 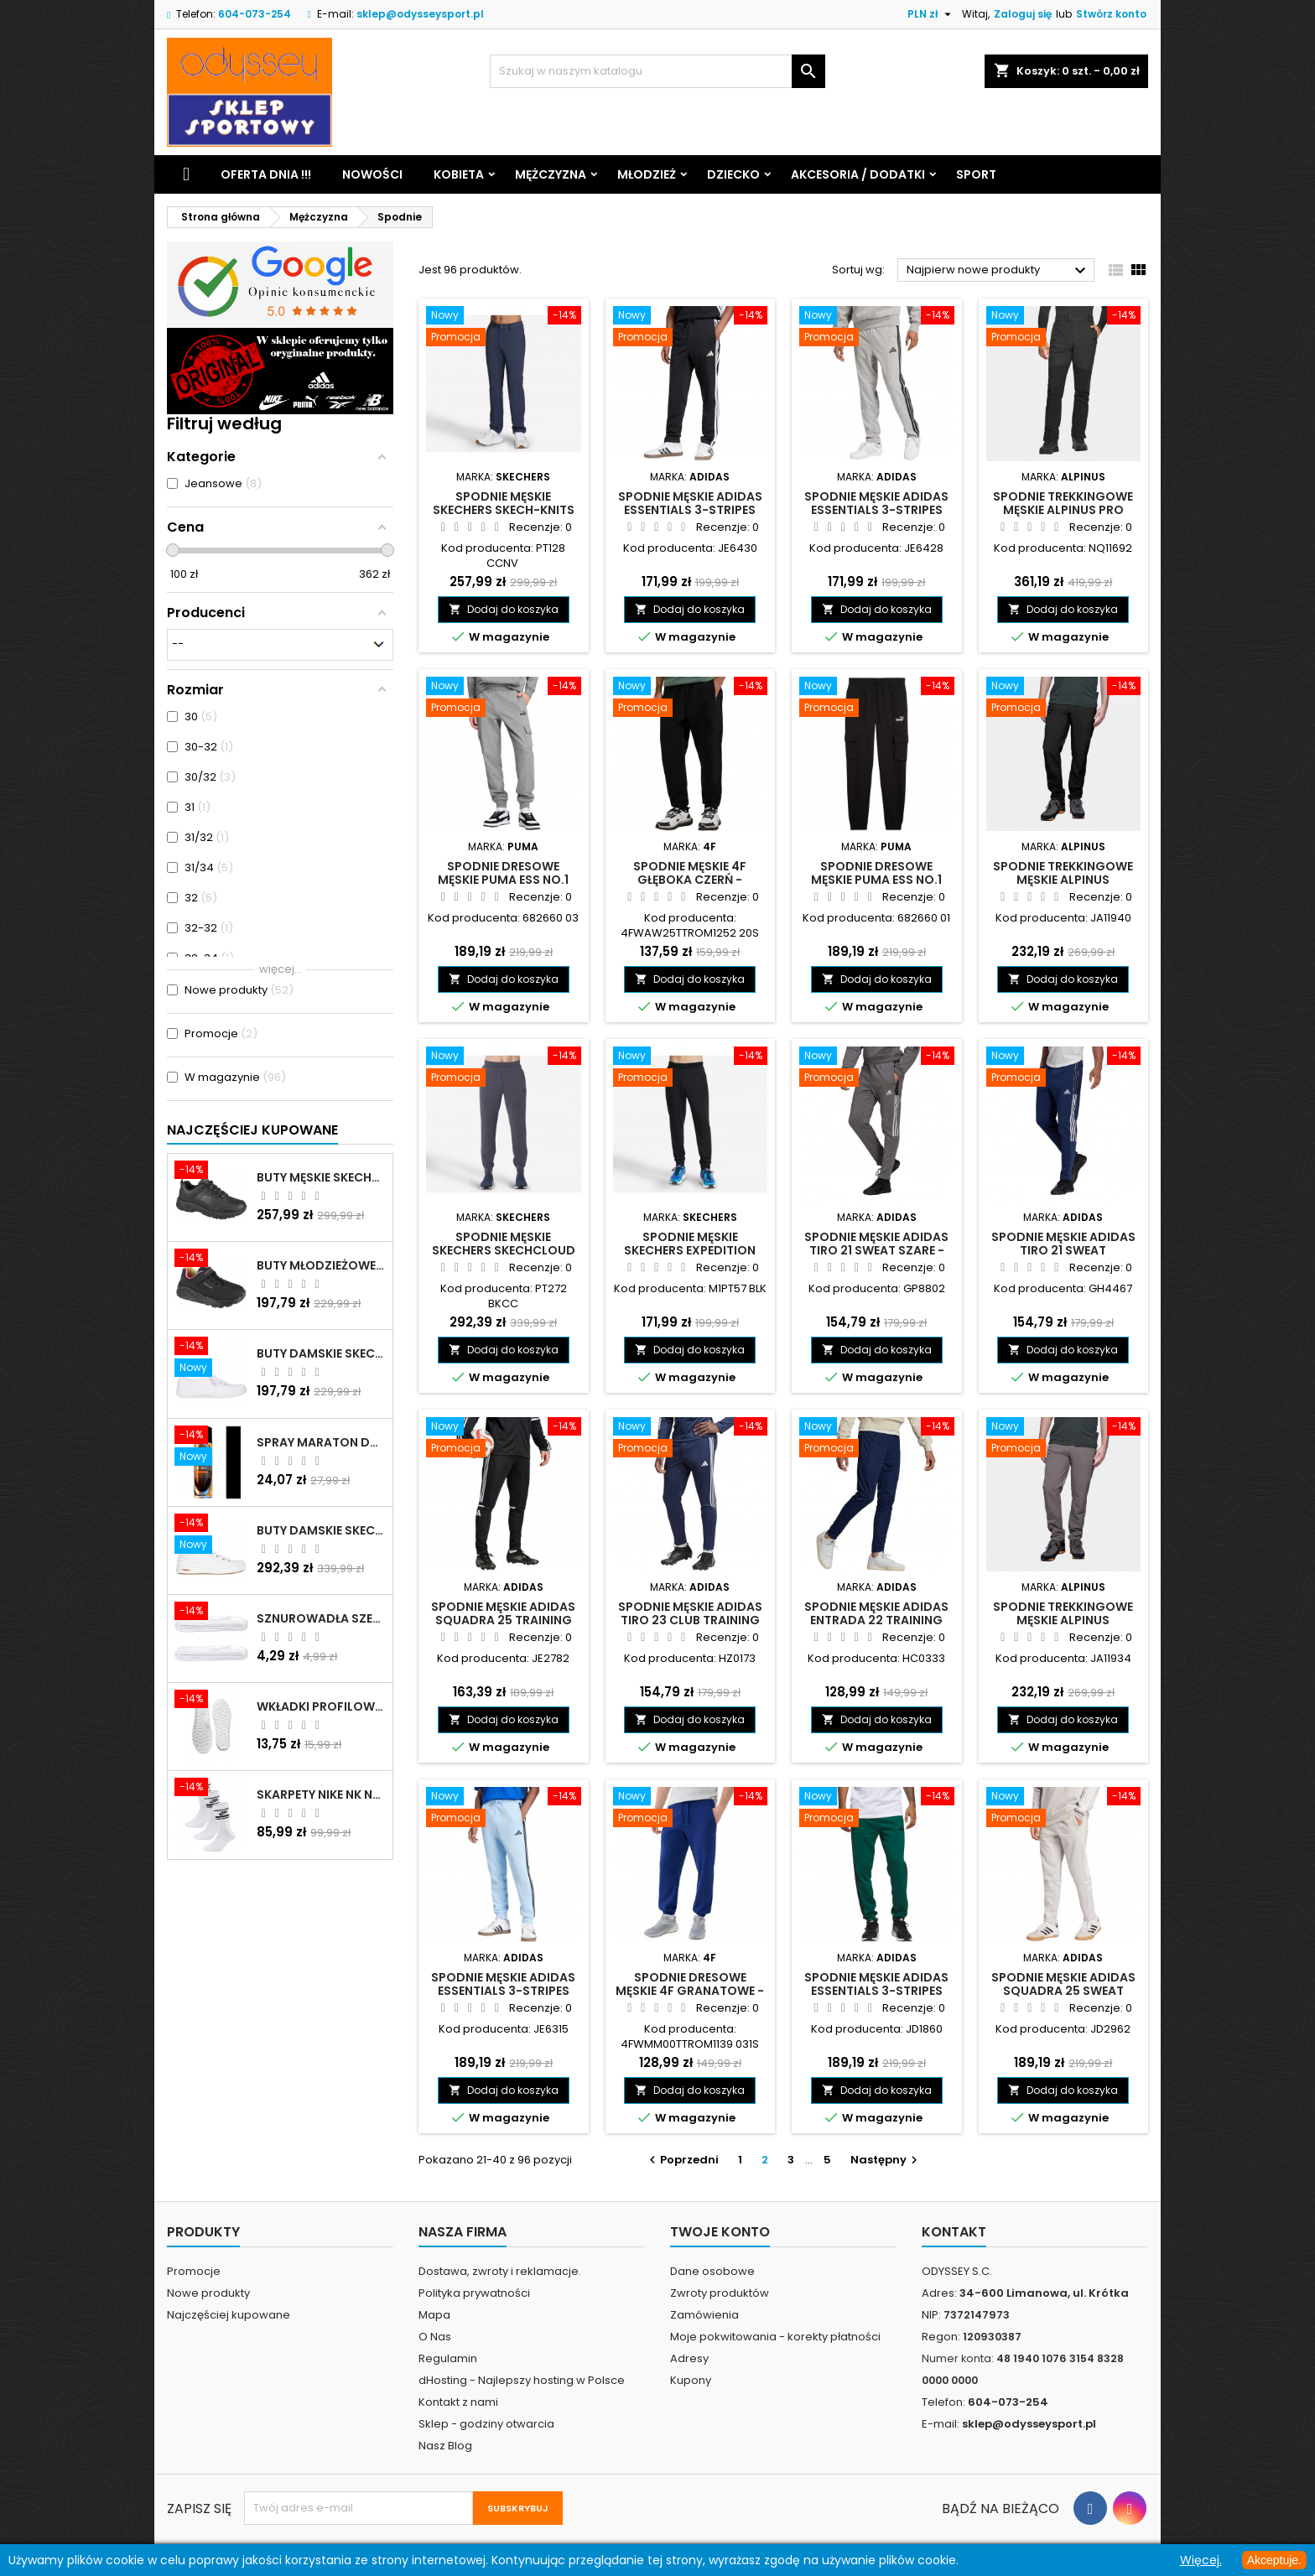 I want to click on Buty męskie Skechers Oak Canyon-Redwick czarne - 51896 BBK, so click(x=321, y=1177).